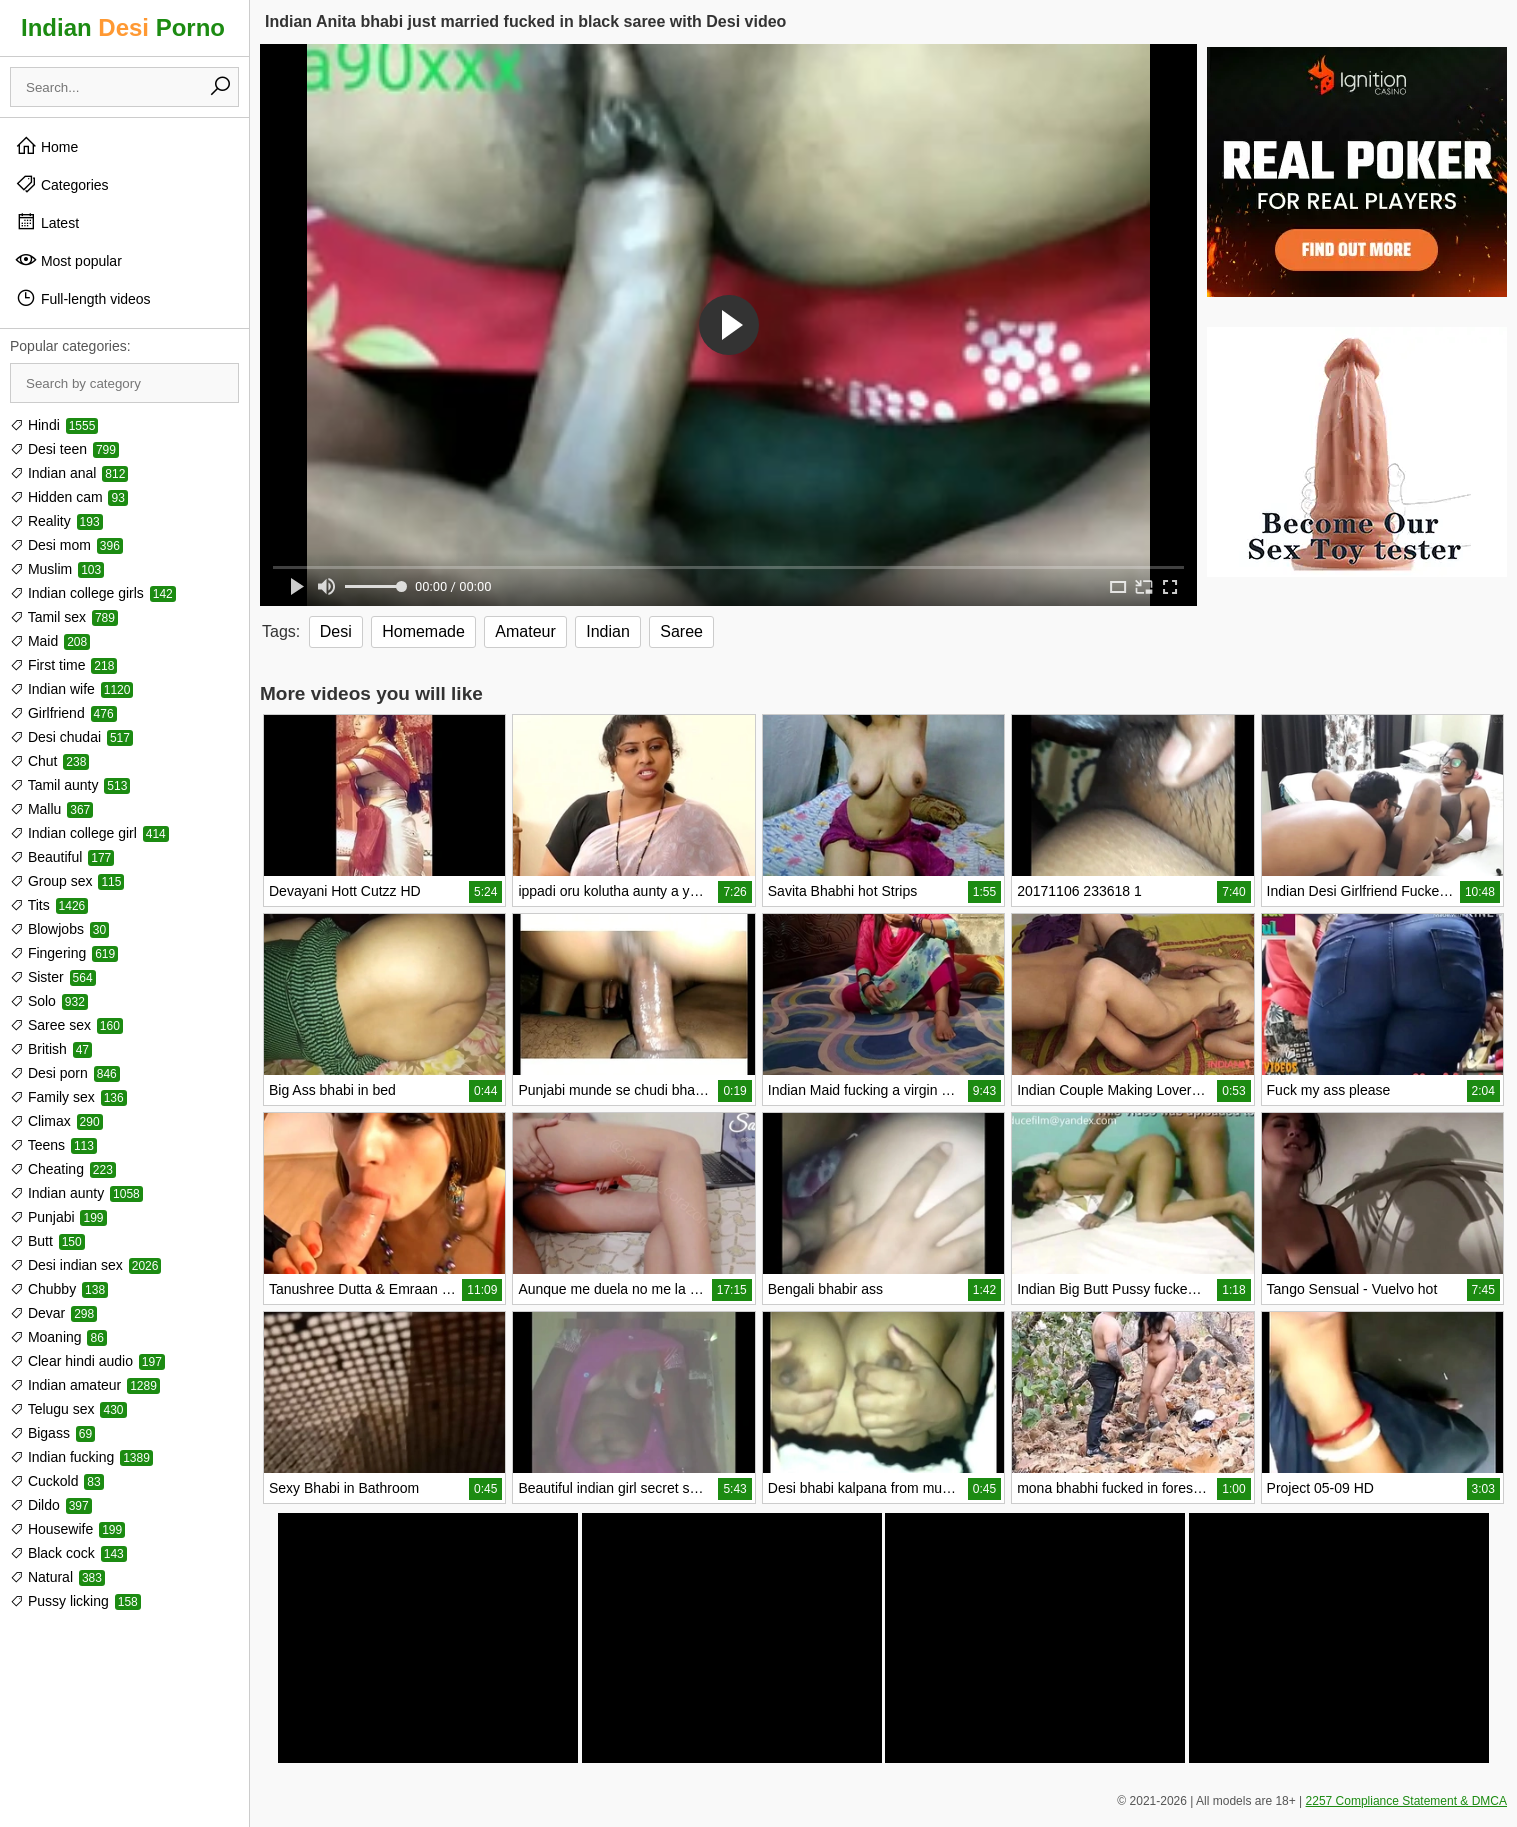  I want to click on Telugu sex, so click(68, 1409).